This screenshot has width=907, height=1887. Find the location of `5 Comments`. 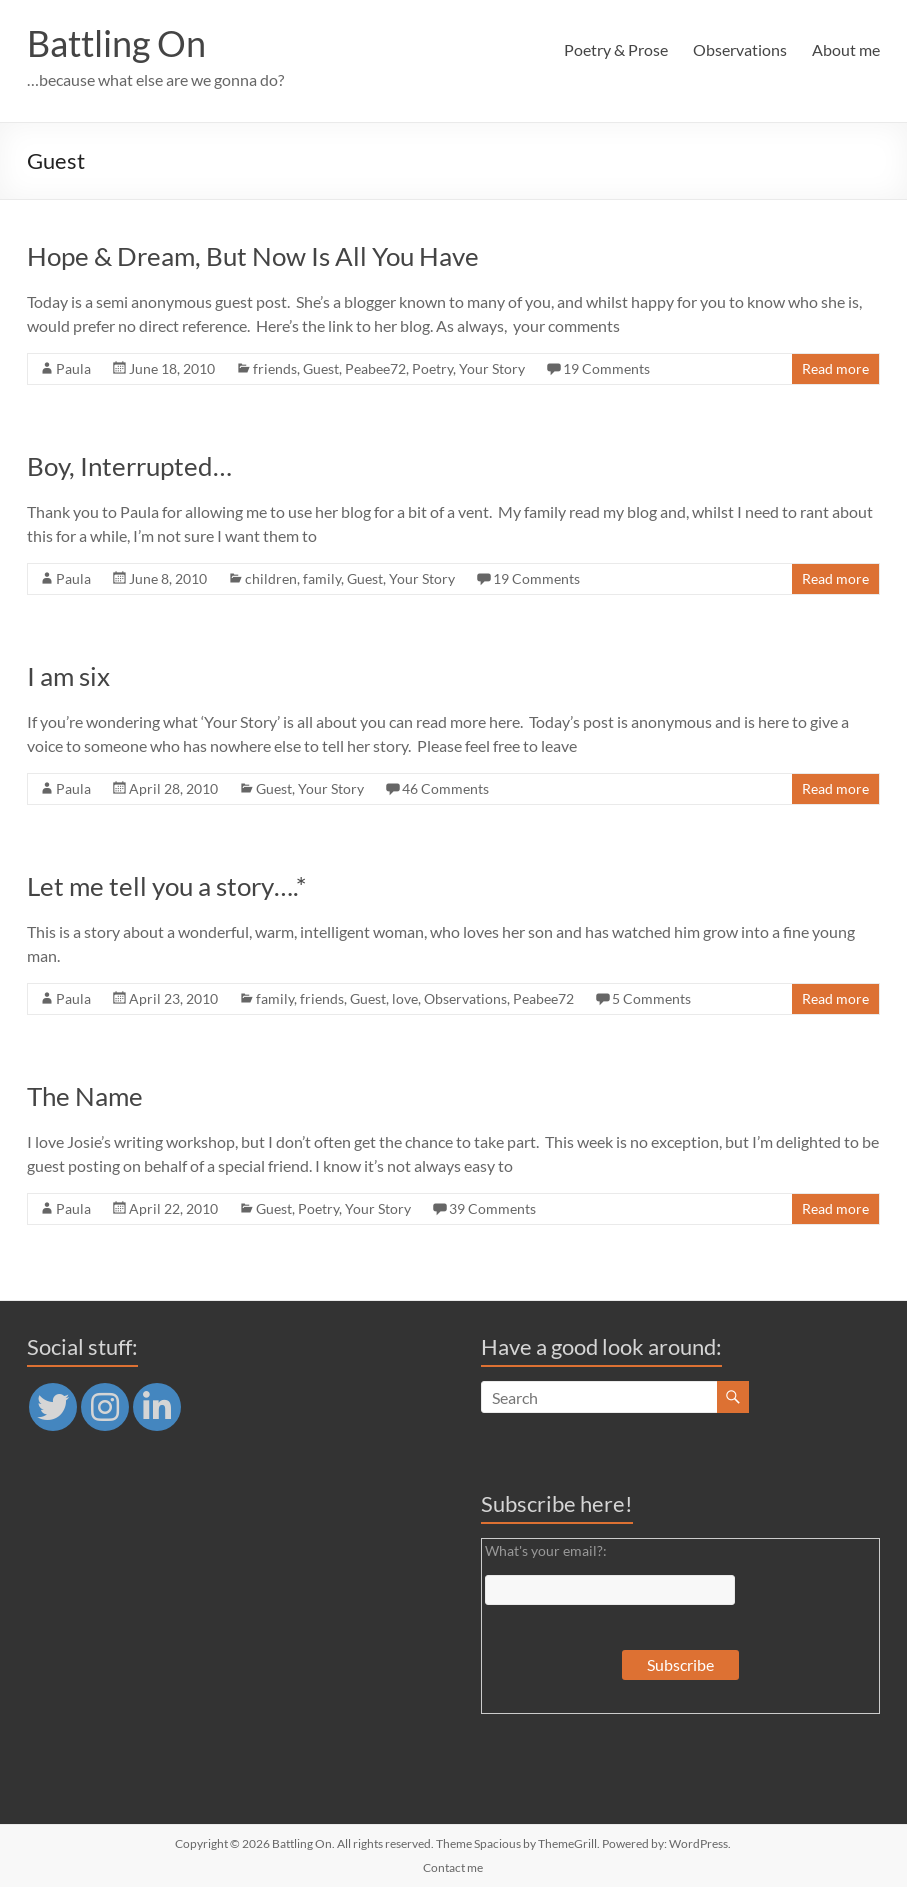

5 Comments is located at coordinates (651, 998).